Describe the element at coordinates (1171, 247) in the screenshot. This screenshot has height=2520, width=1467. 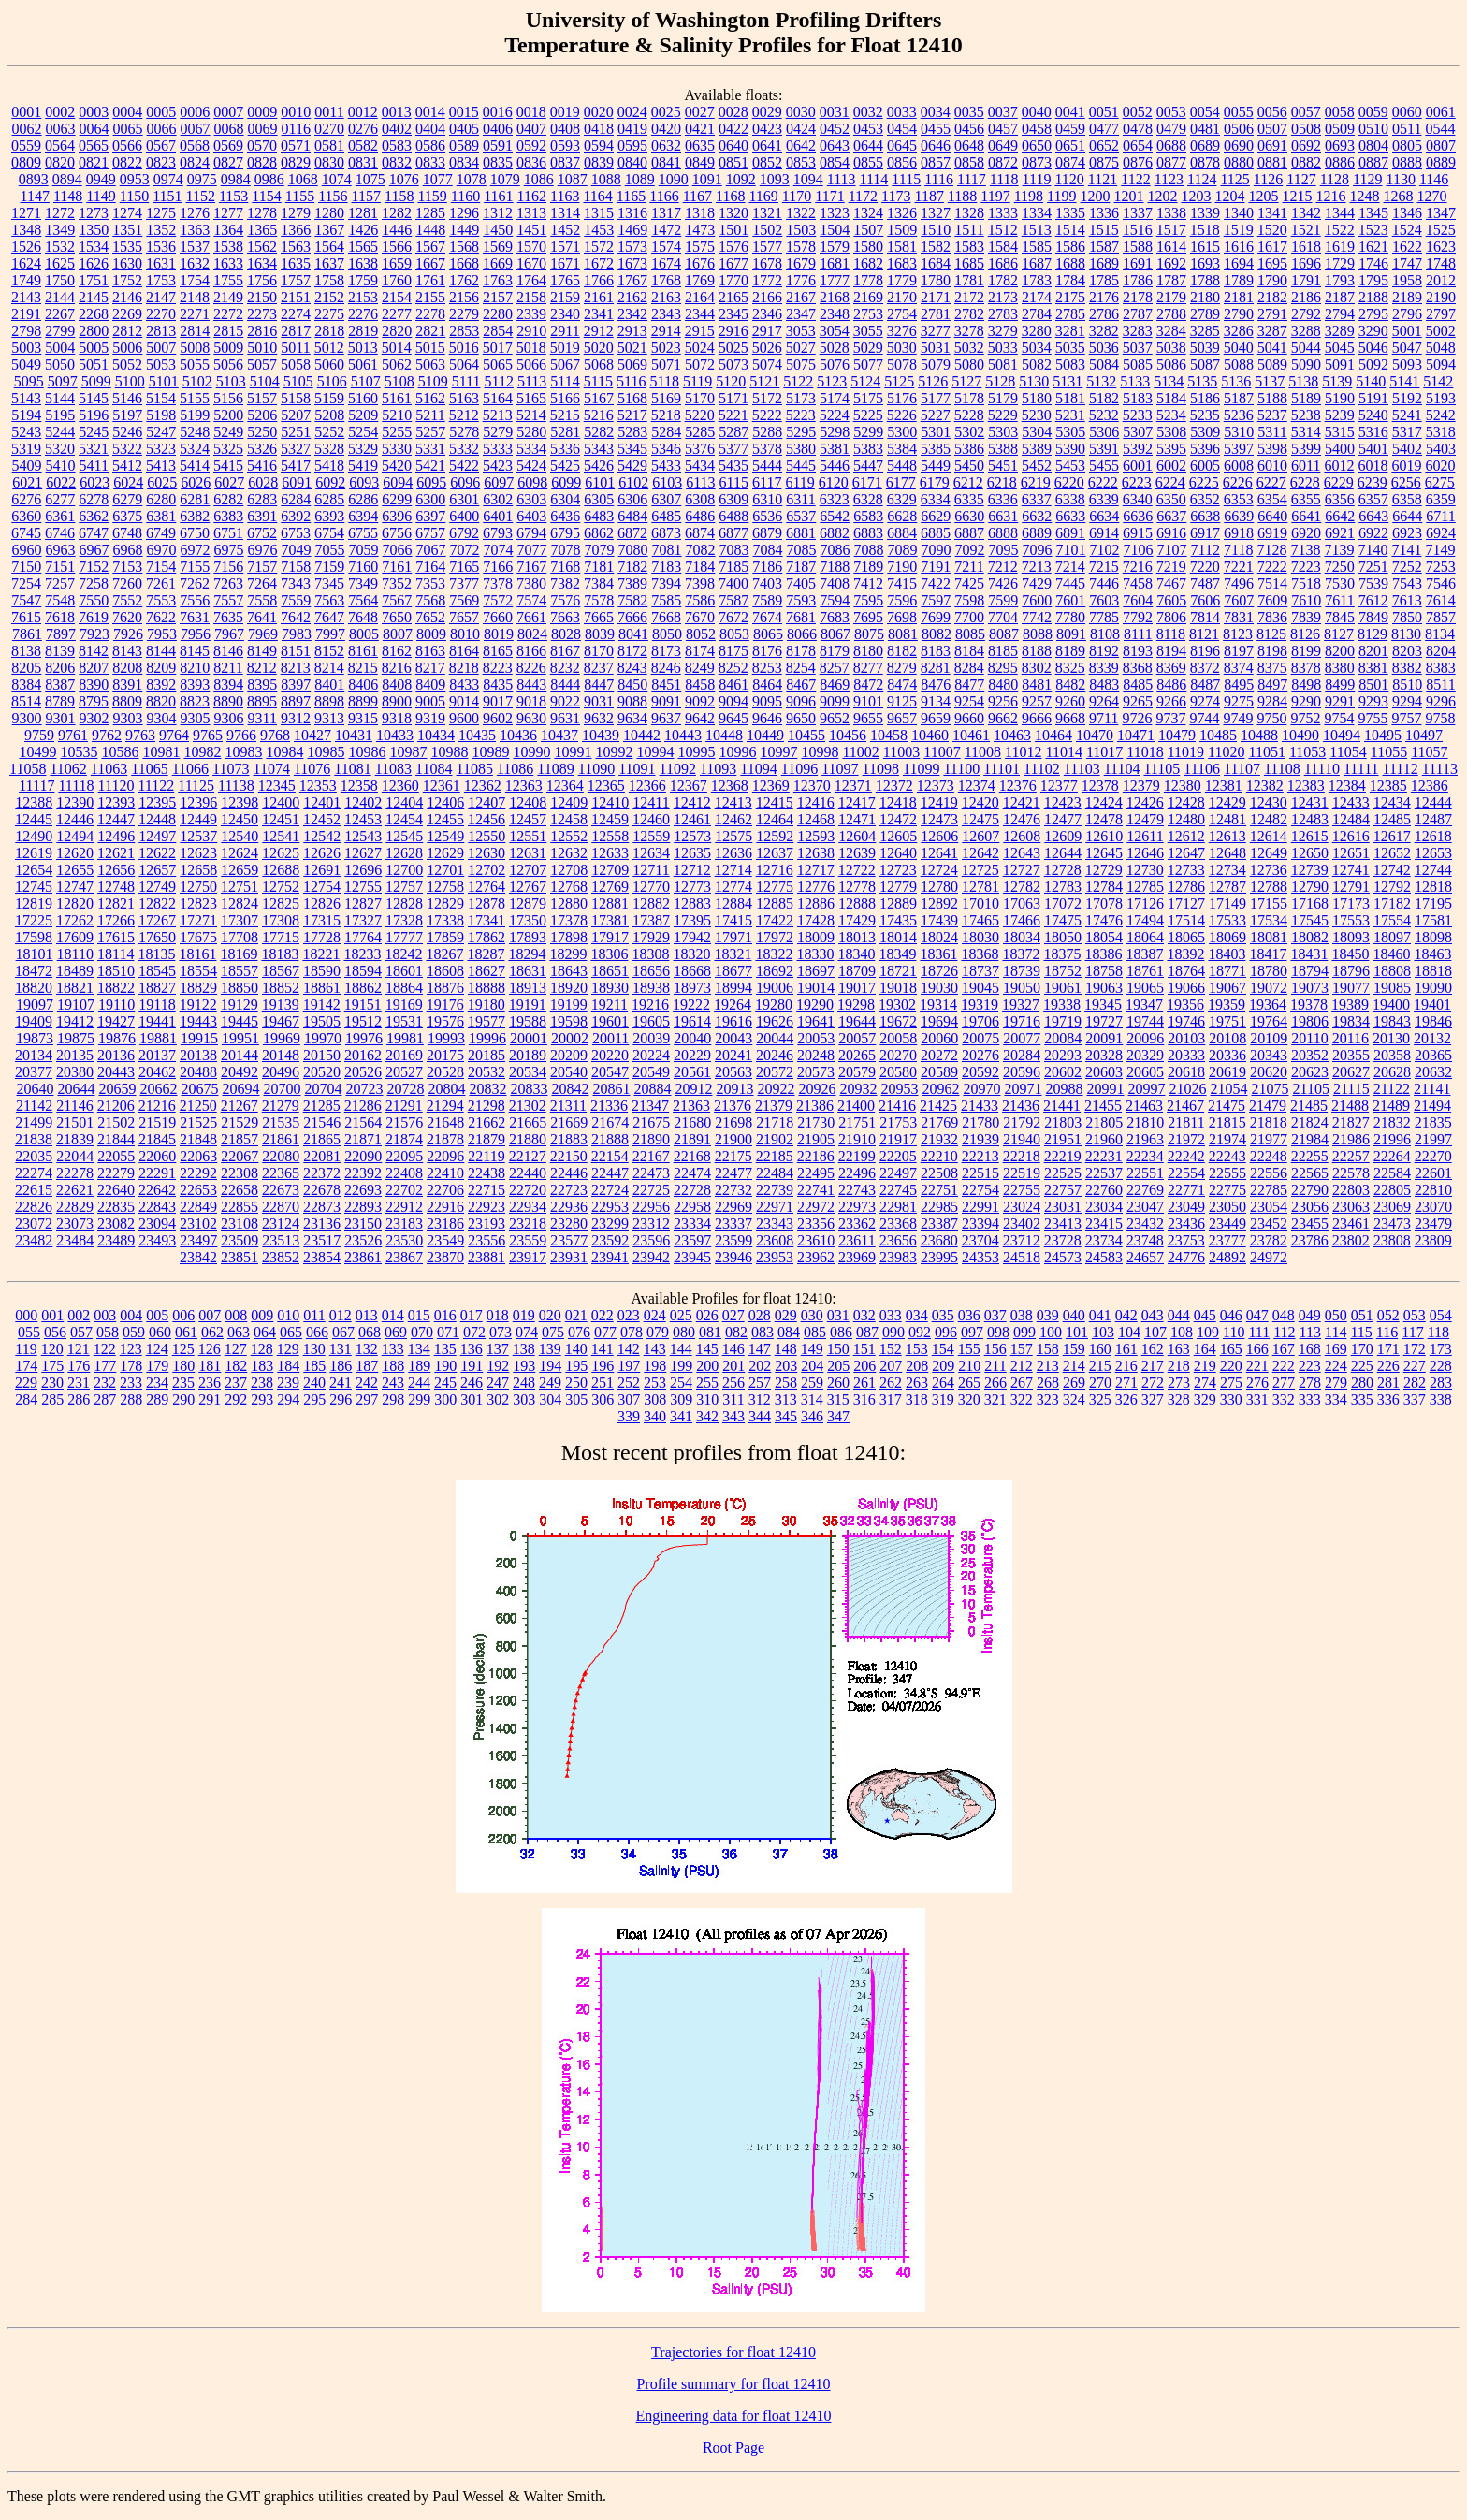
I see `1614` at that location.